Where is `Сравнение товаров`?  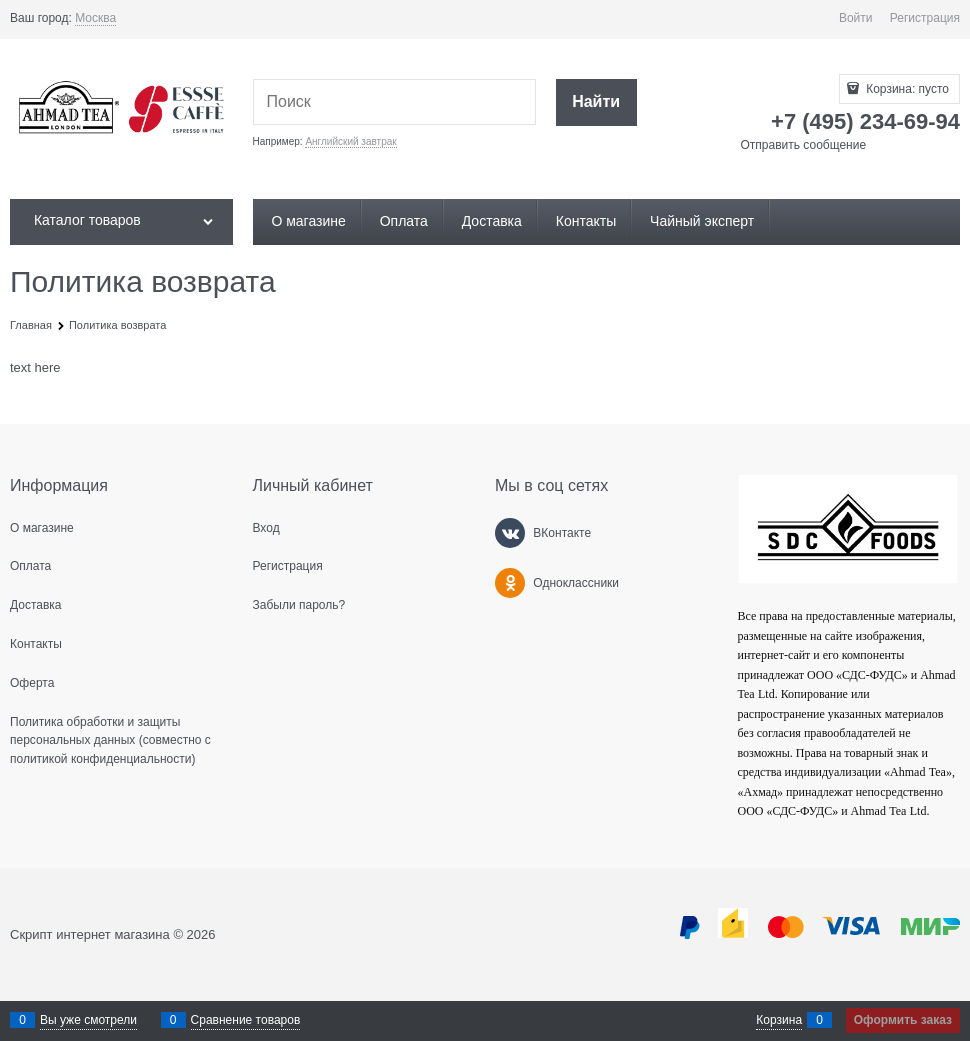 Сравнение товаров is located at coordinates (246, 1020).